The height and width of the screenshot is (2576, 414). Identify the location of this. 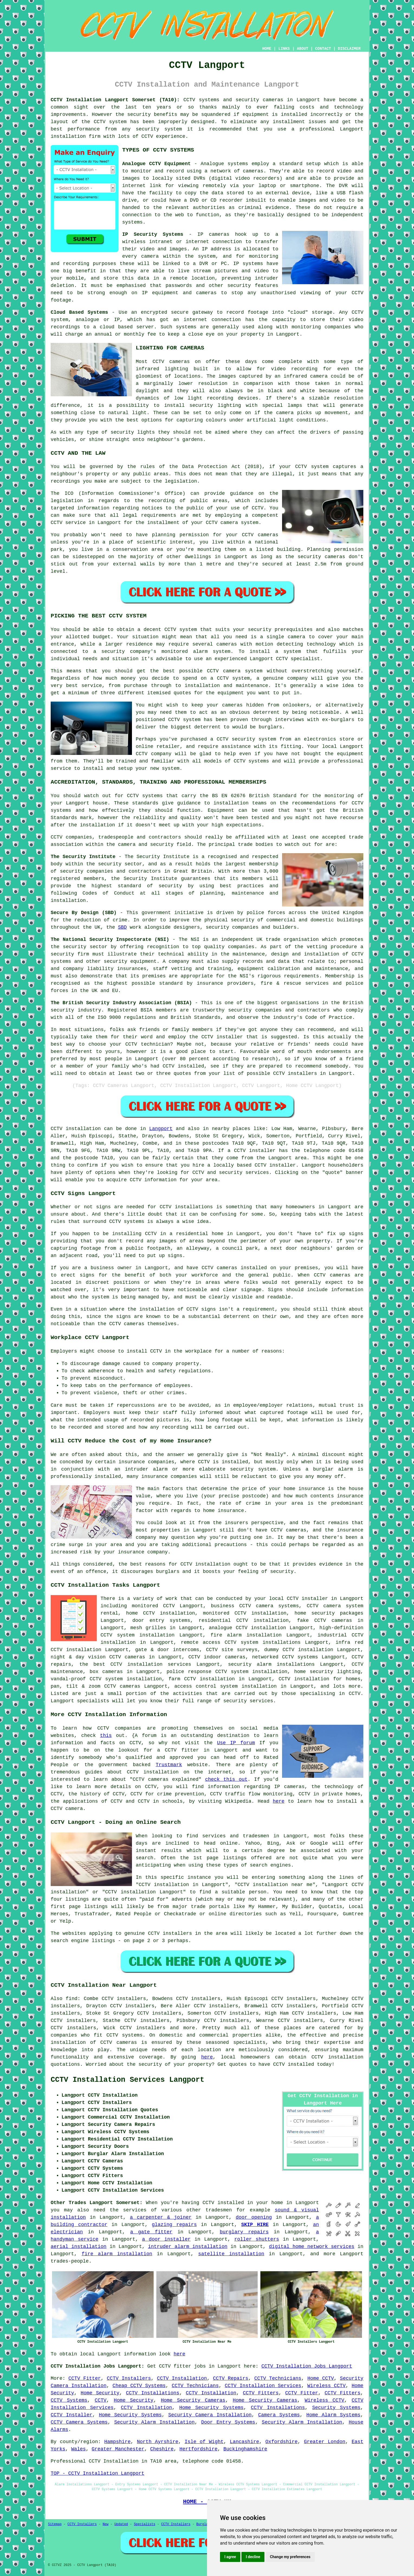
(106, 1735).